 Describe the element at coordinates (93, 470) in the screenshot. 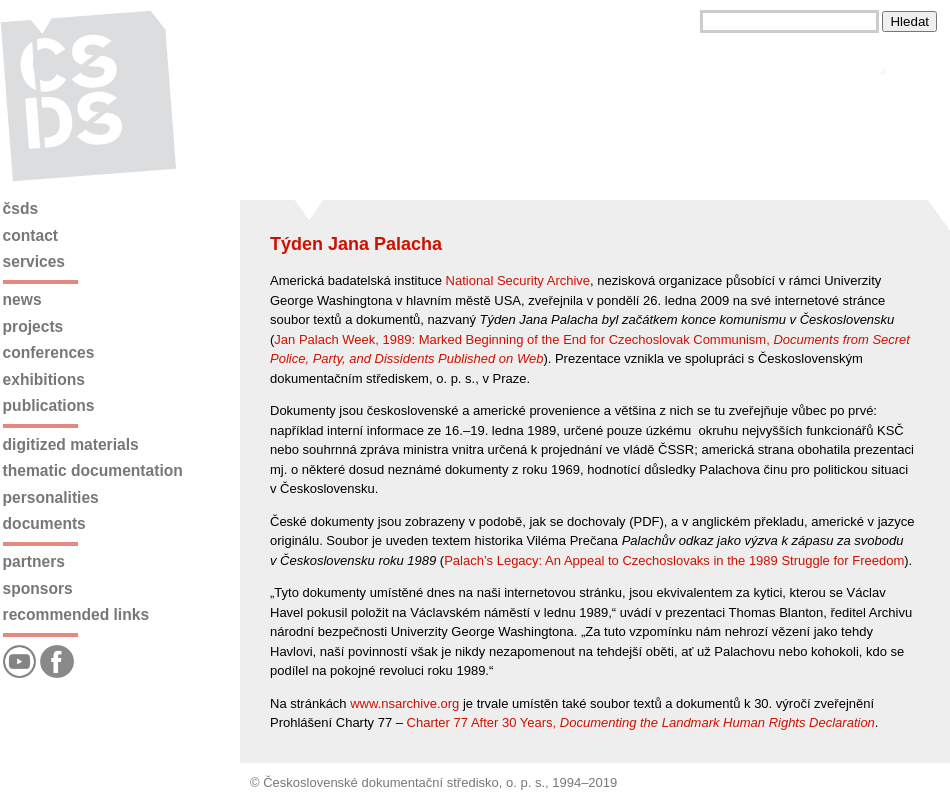

I see `Thematic documentation` at that location.